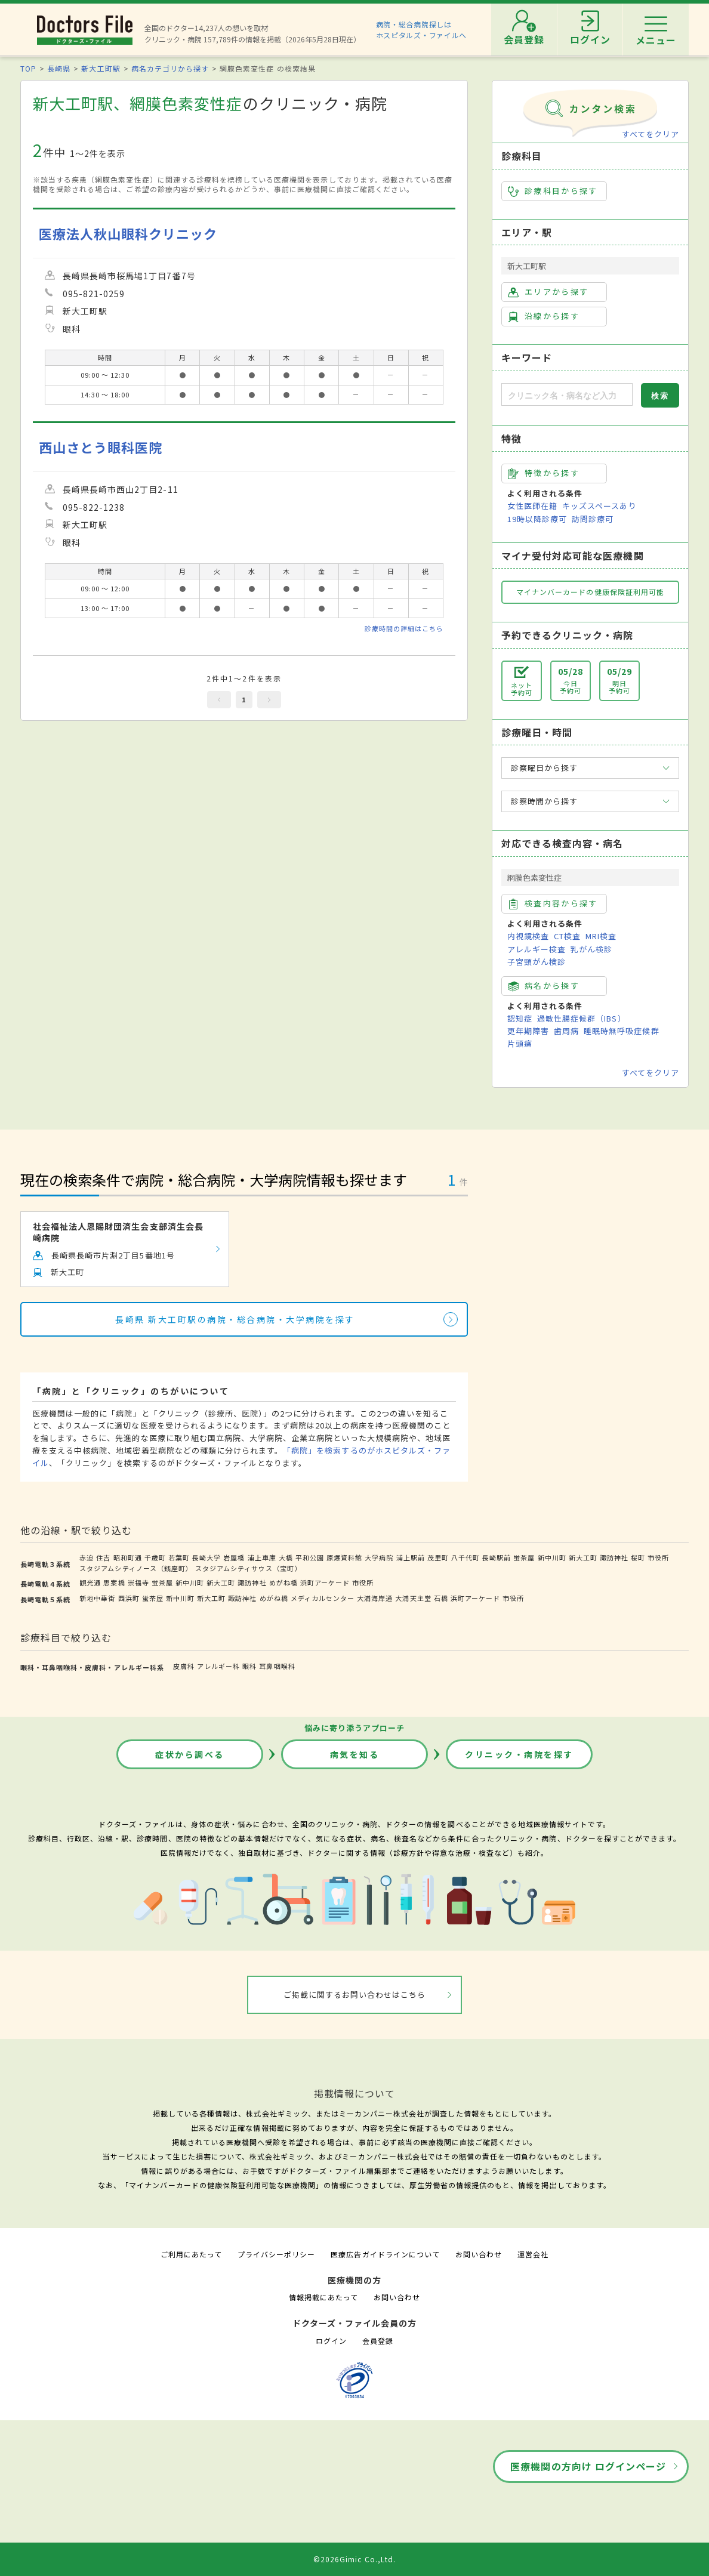 Image resolution: width=709 pixels, height=2576 pixels. Describe the element at coordinates (438, 1557) in the screenshot. I see `茂里町` at that location.